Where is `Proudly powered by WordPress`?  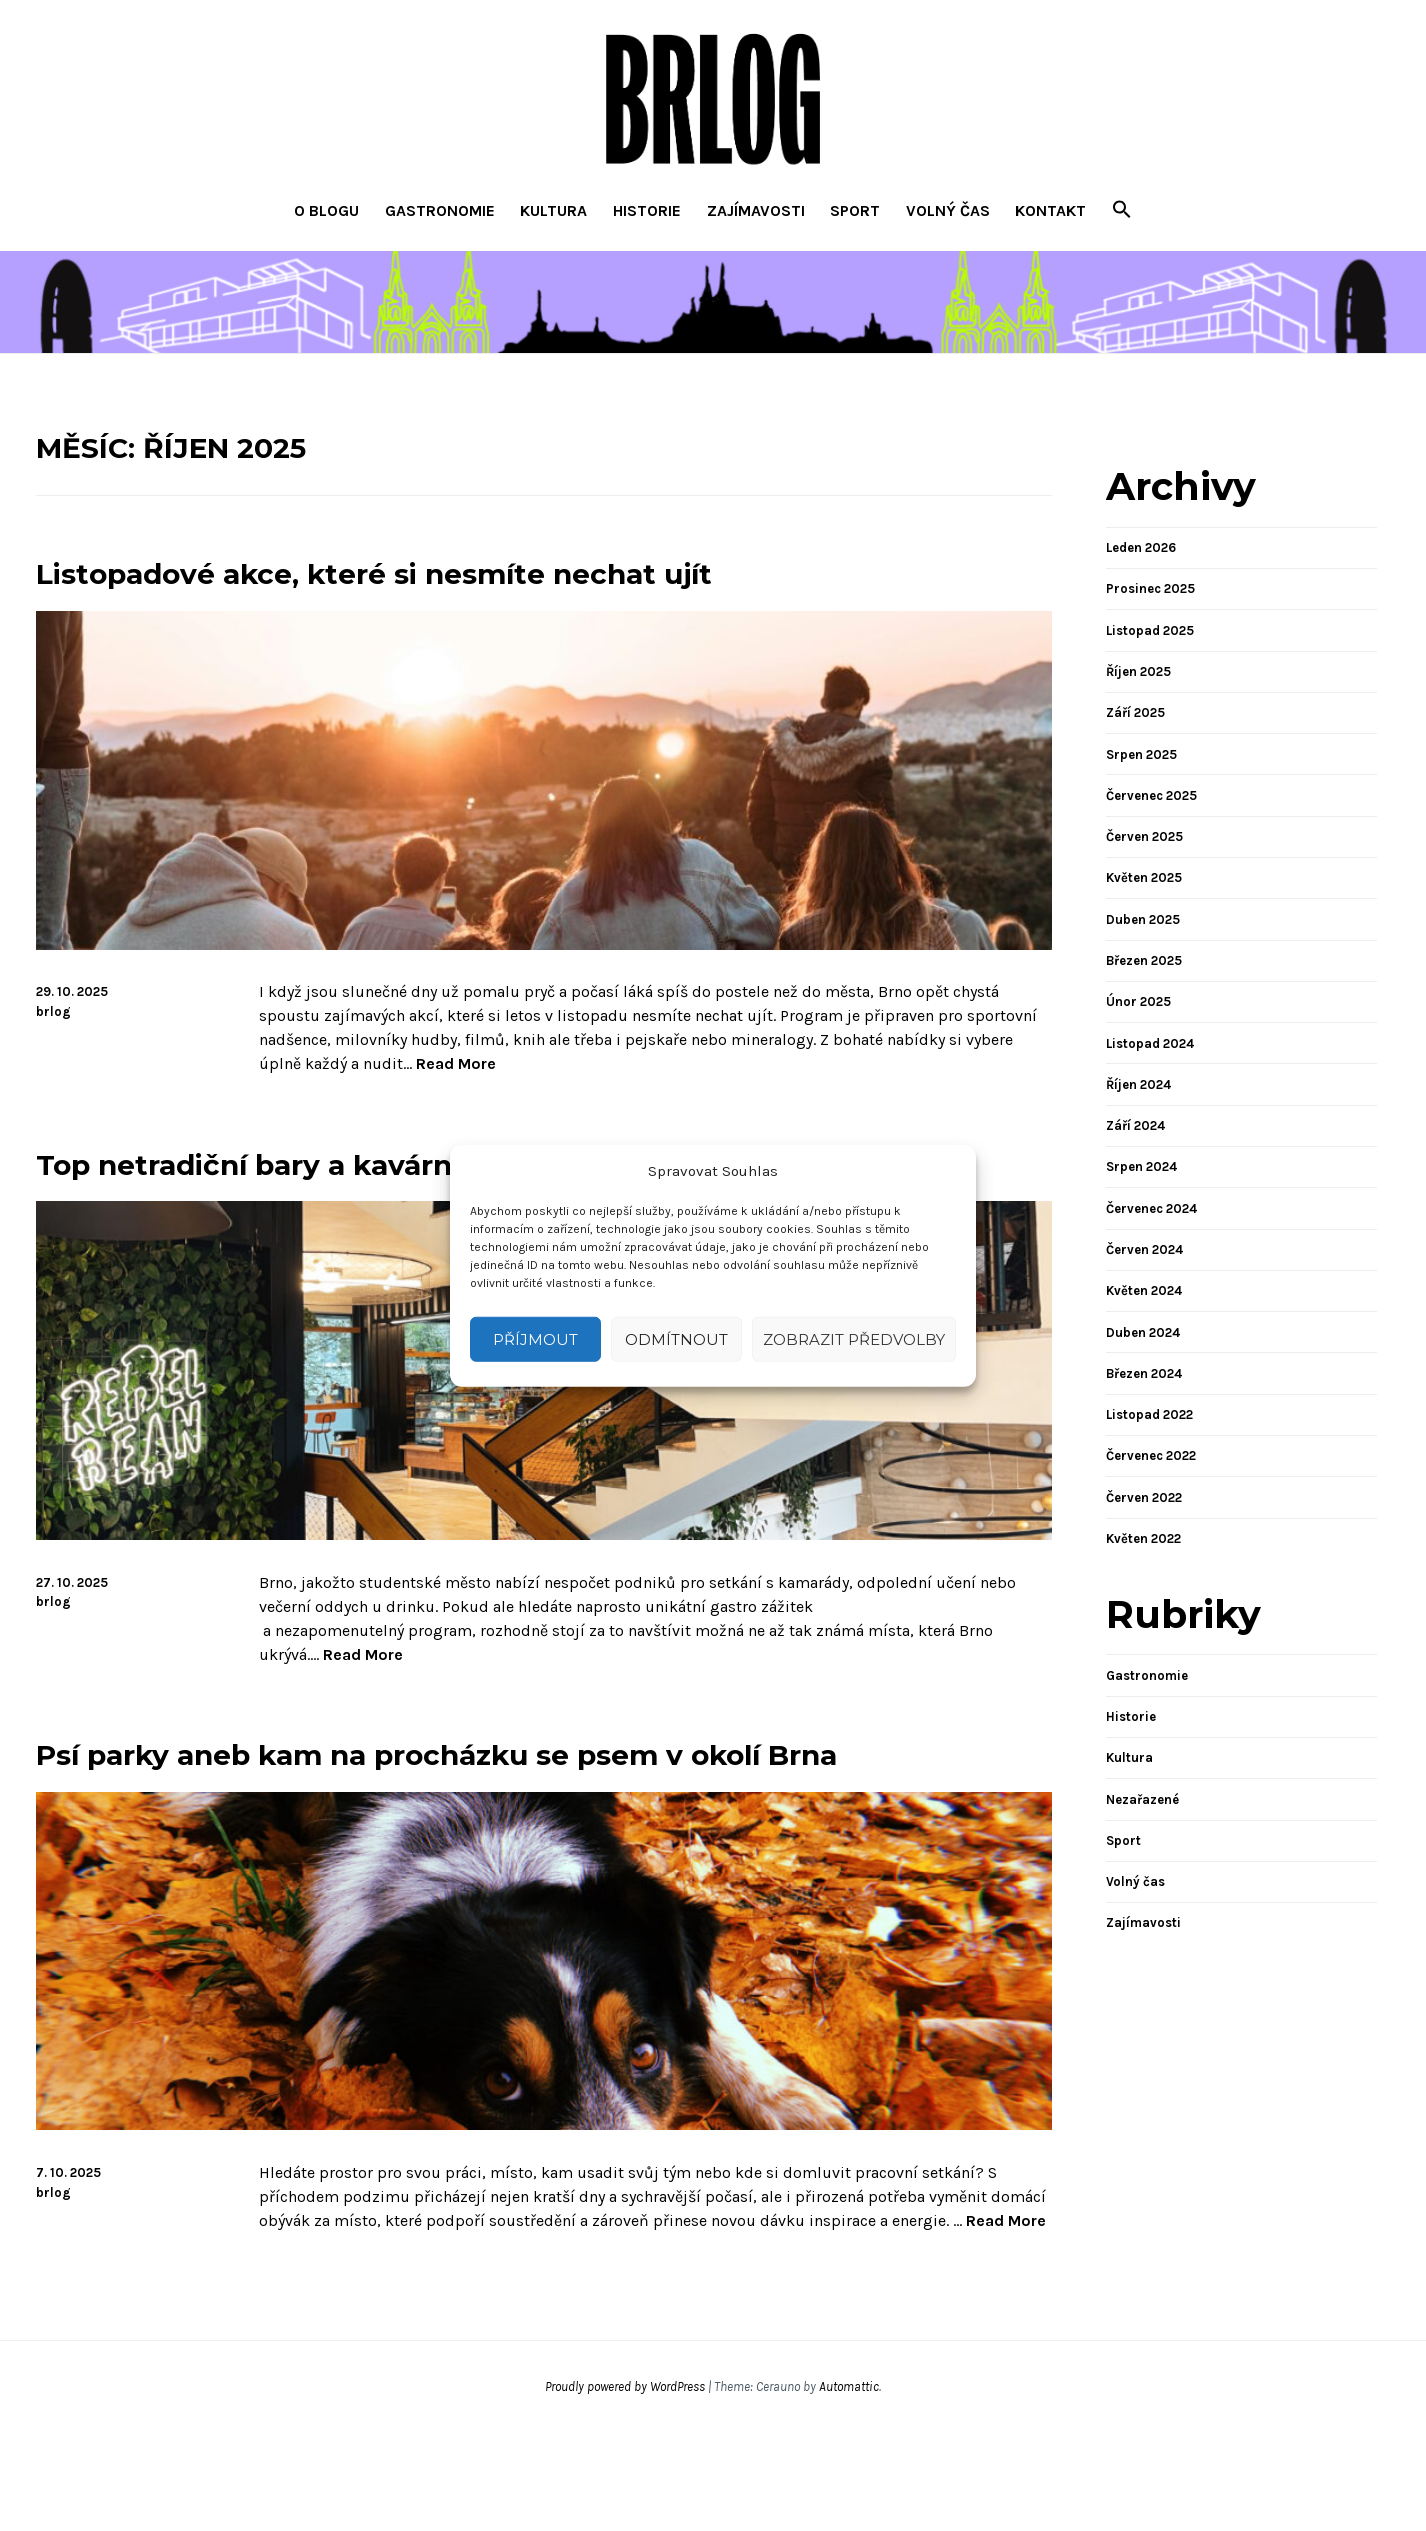 Proudly powered by WordPress is located at coordinates (625, 2485).